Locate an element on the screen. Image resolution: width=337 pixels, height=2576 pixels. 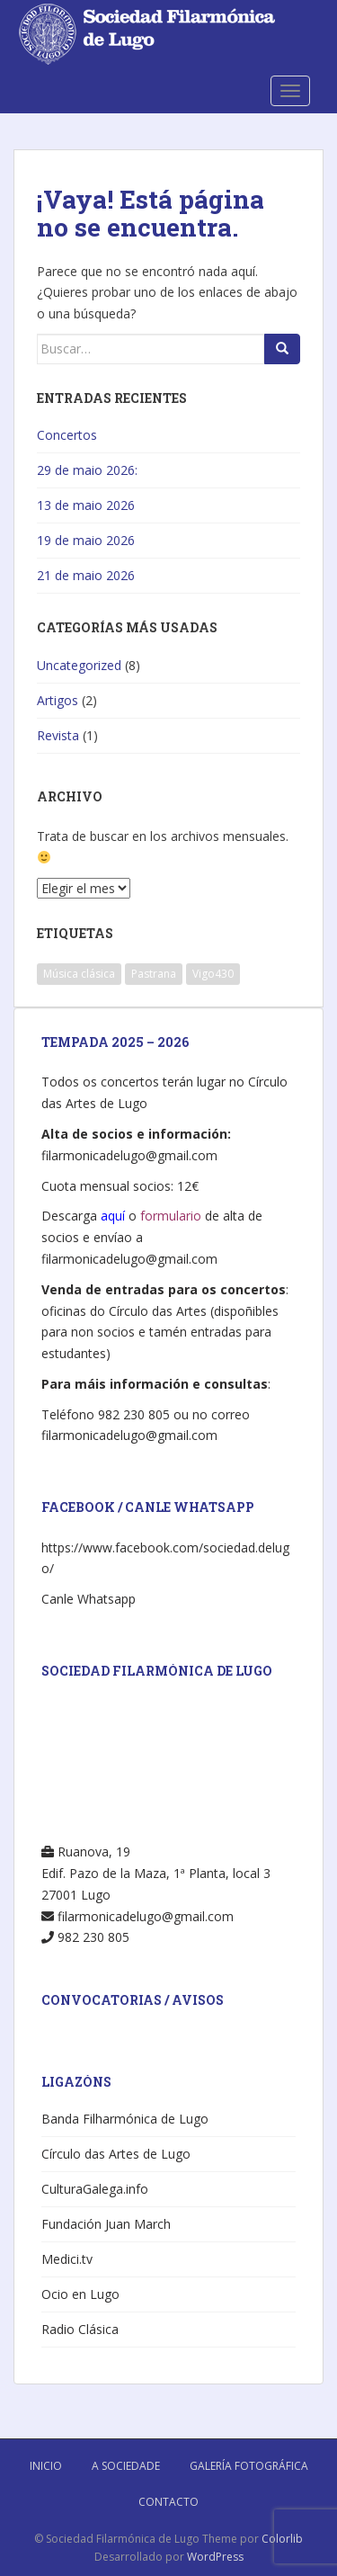
A Sociedade is located at coordinates (126, 2465).